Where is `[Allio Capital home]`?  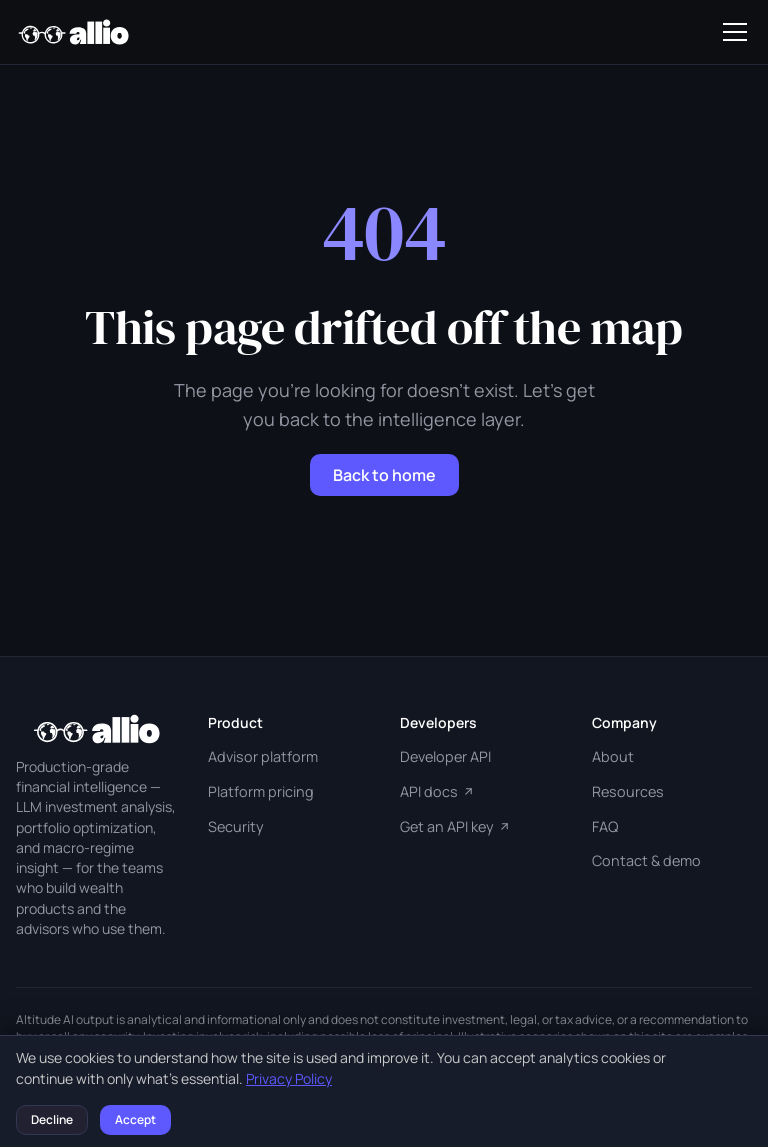
[Allio Capital home] is located at coordinates (73, 32).